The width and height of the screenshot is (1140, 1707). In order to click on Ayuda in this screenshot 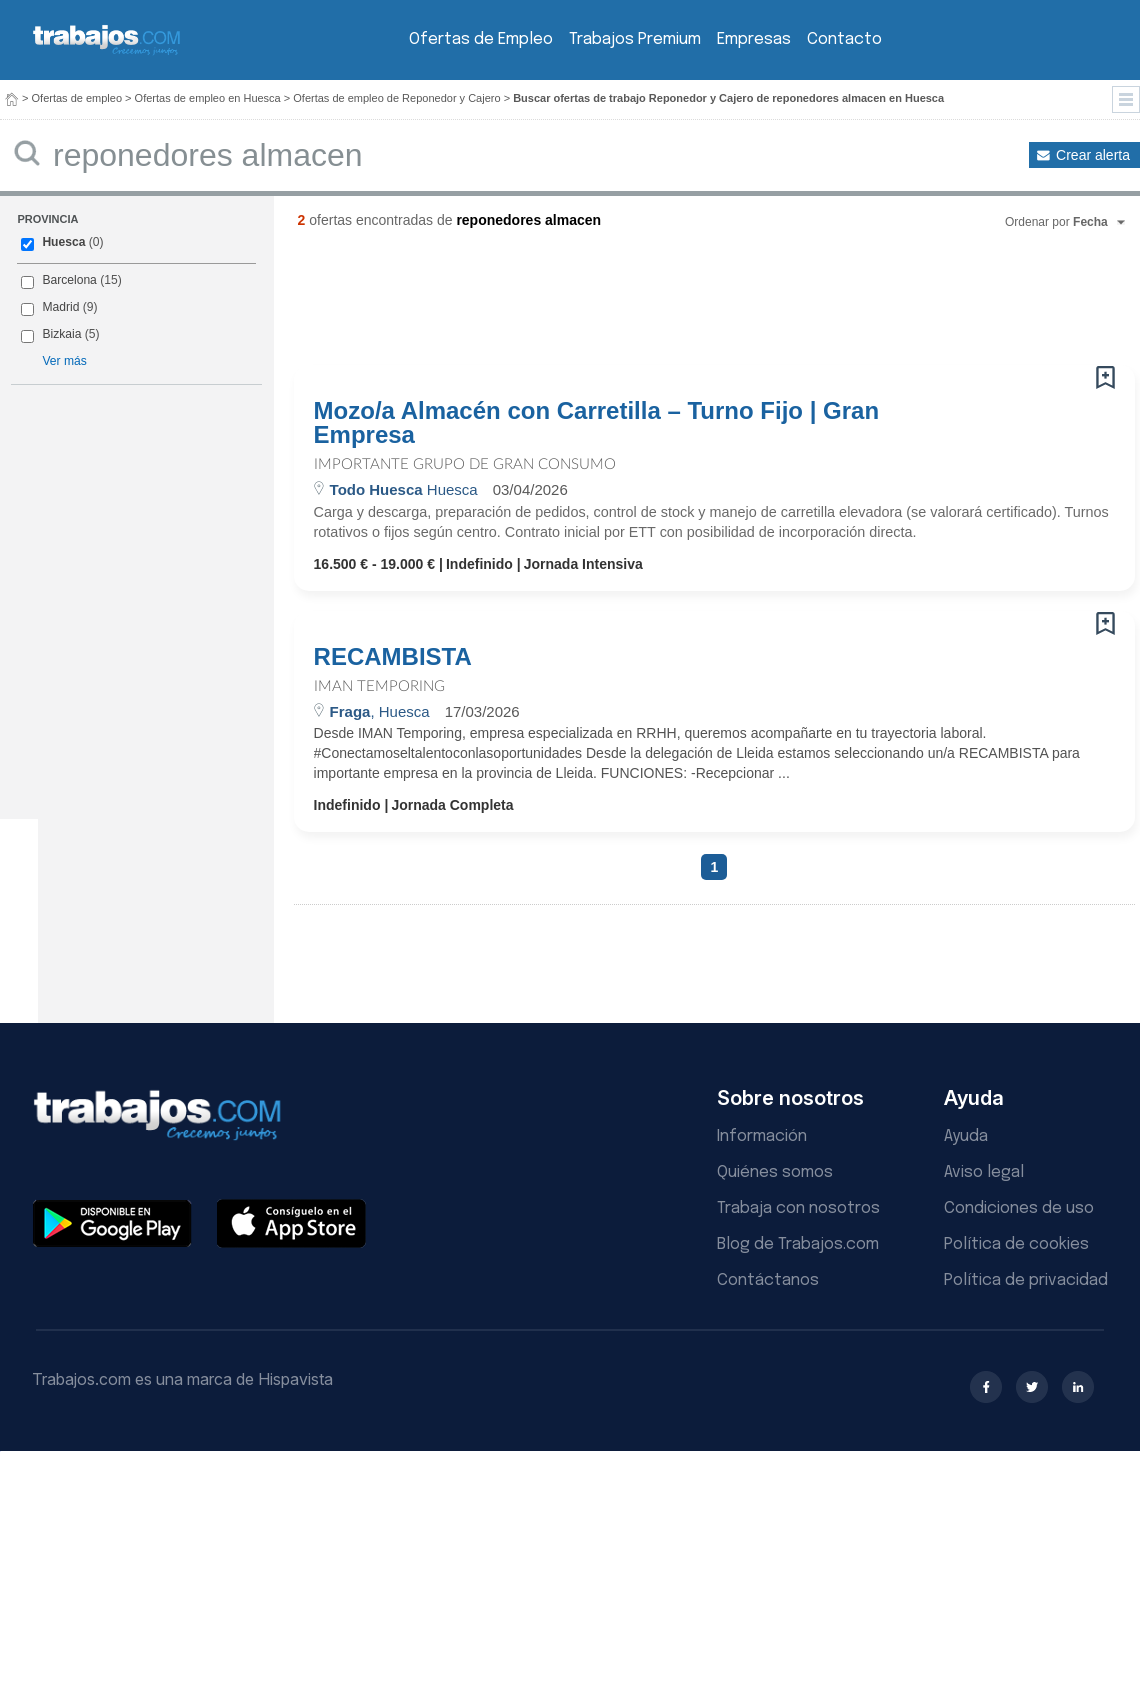, I will do `click(966, 1136)`.